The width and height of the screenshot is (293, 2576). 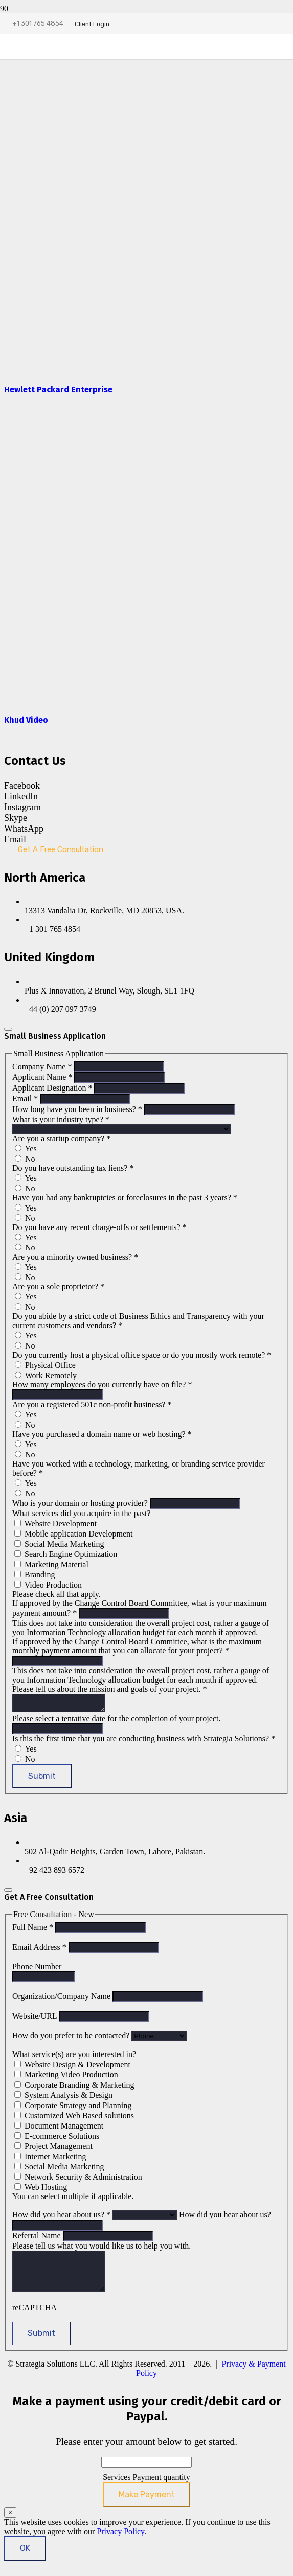 I want to click on Video Production, so click(x=48, y=1584).